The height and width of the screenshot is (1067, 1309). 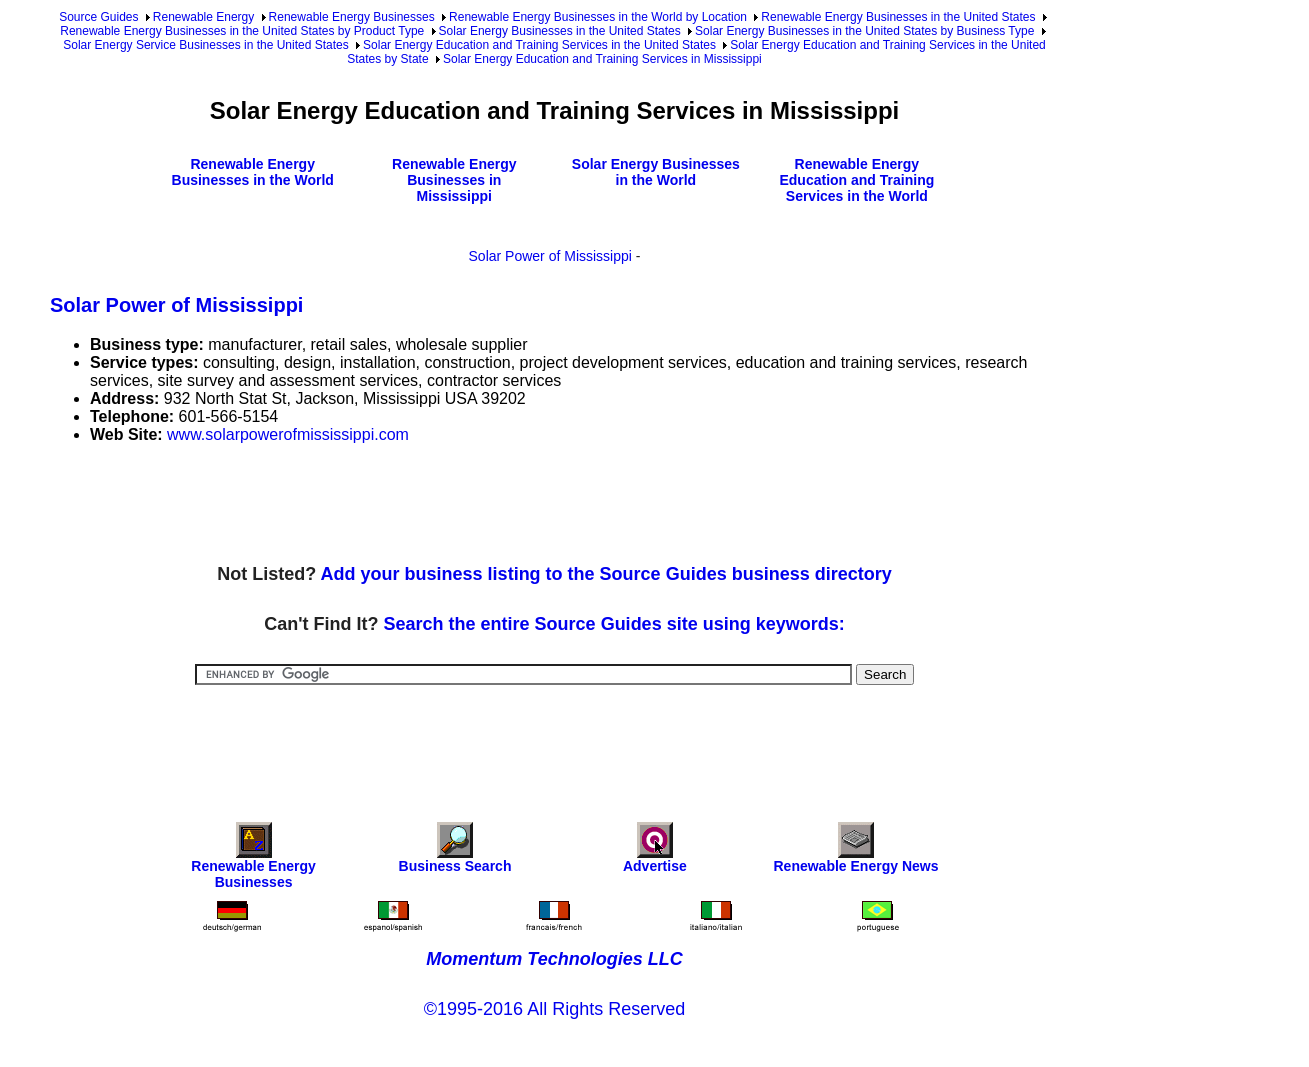 What do you see at coordinates (352, 17) in the screenshot?
I see `Renewable Energy Businesses` at bounding box center [352, 17].